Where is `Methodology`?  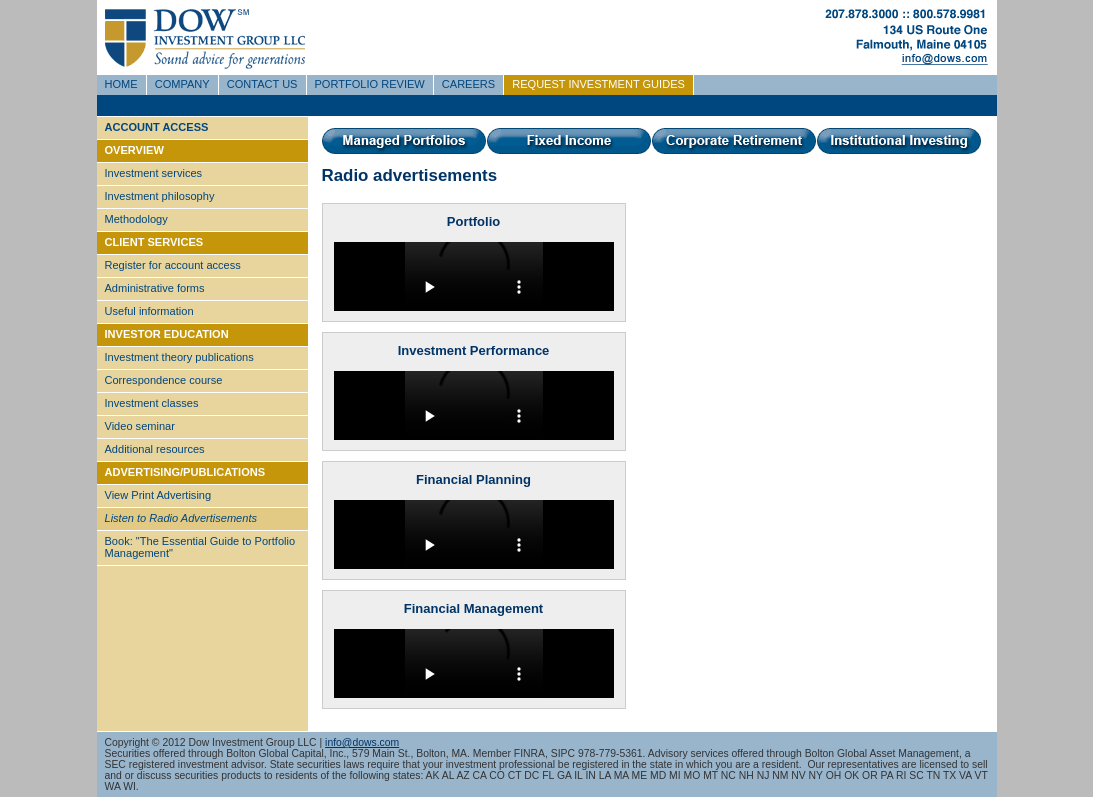 Methodology is located at coordinates (136, 219).